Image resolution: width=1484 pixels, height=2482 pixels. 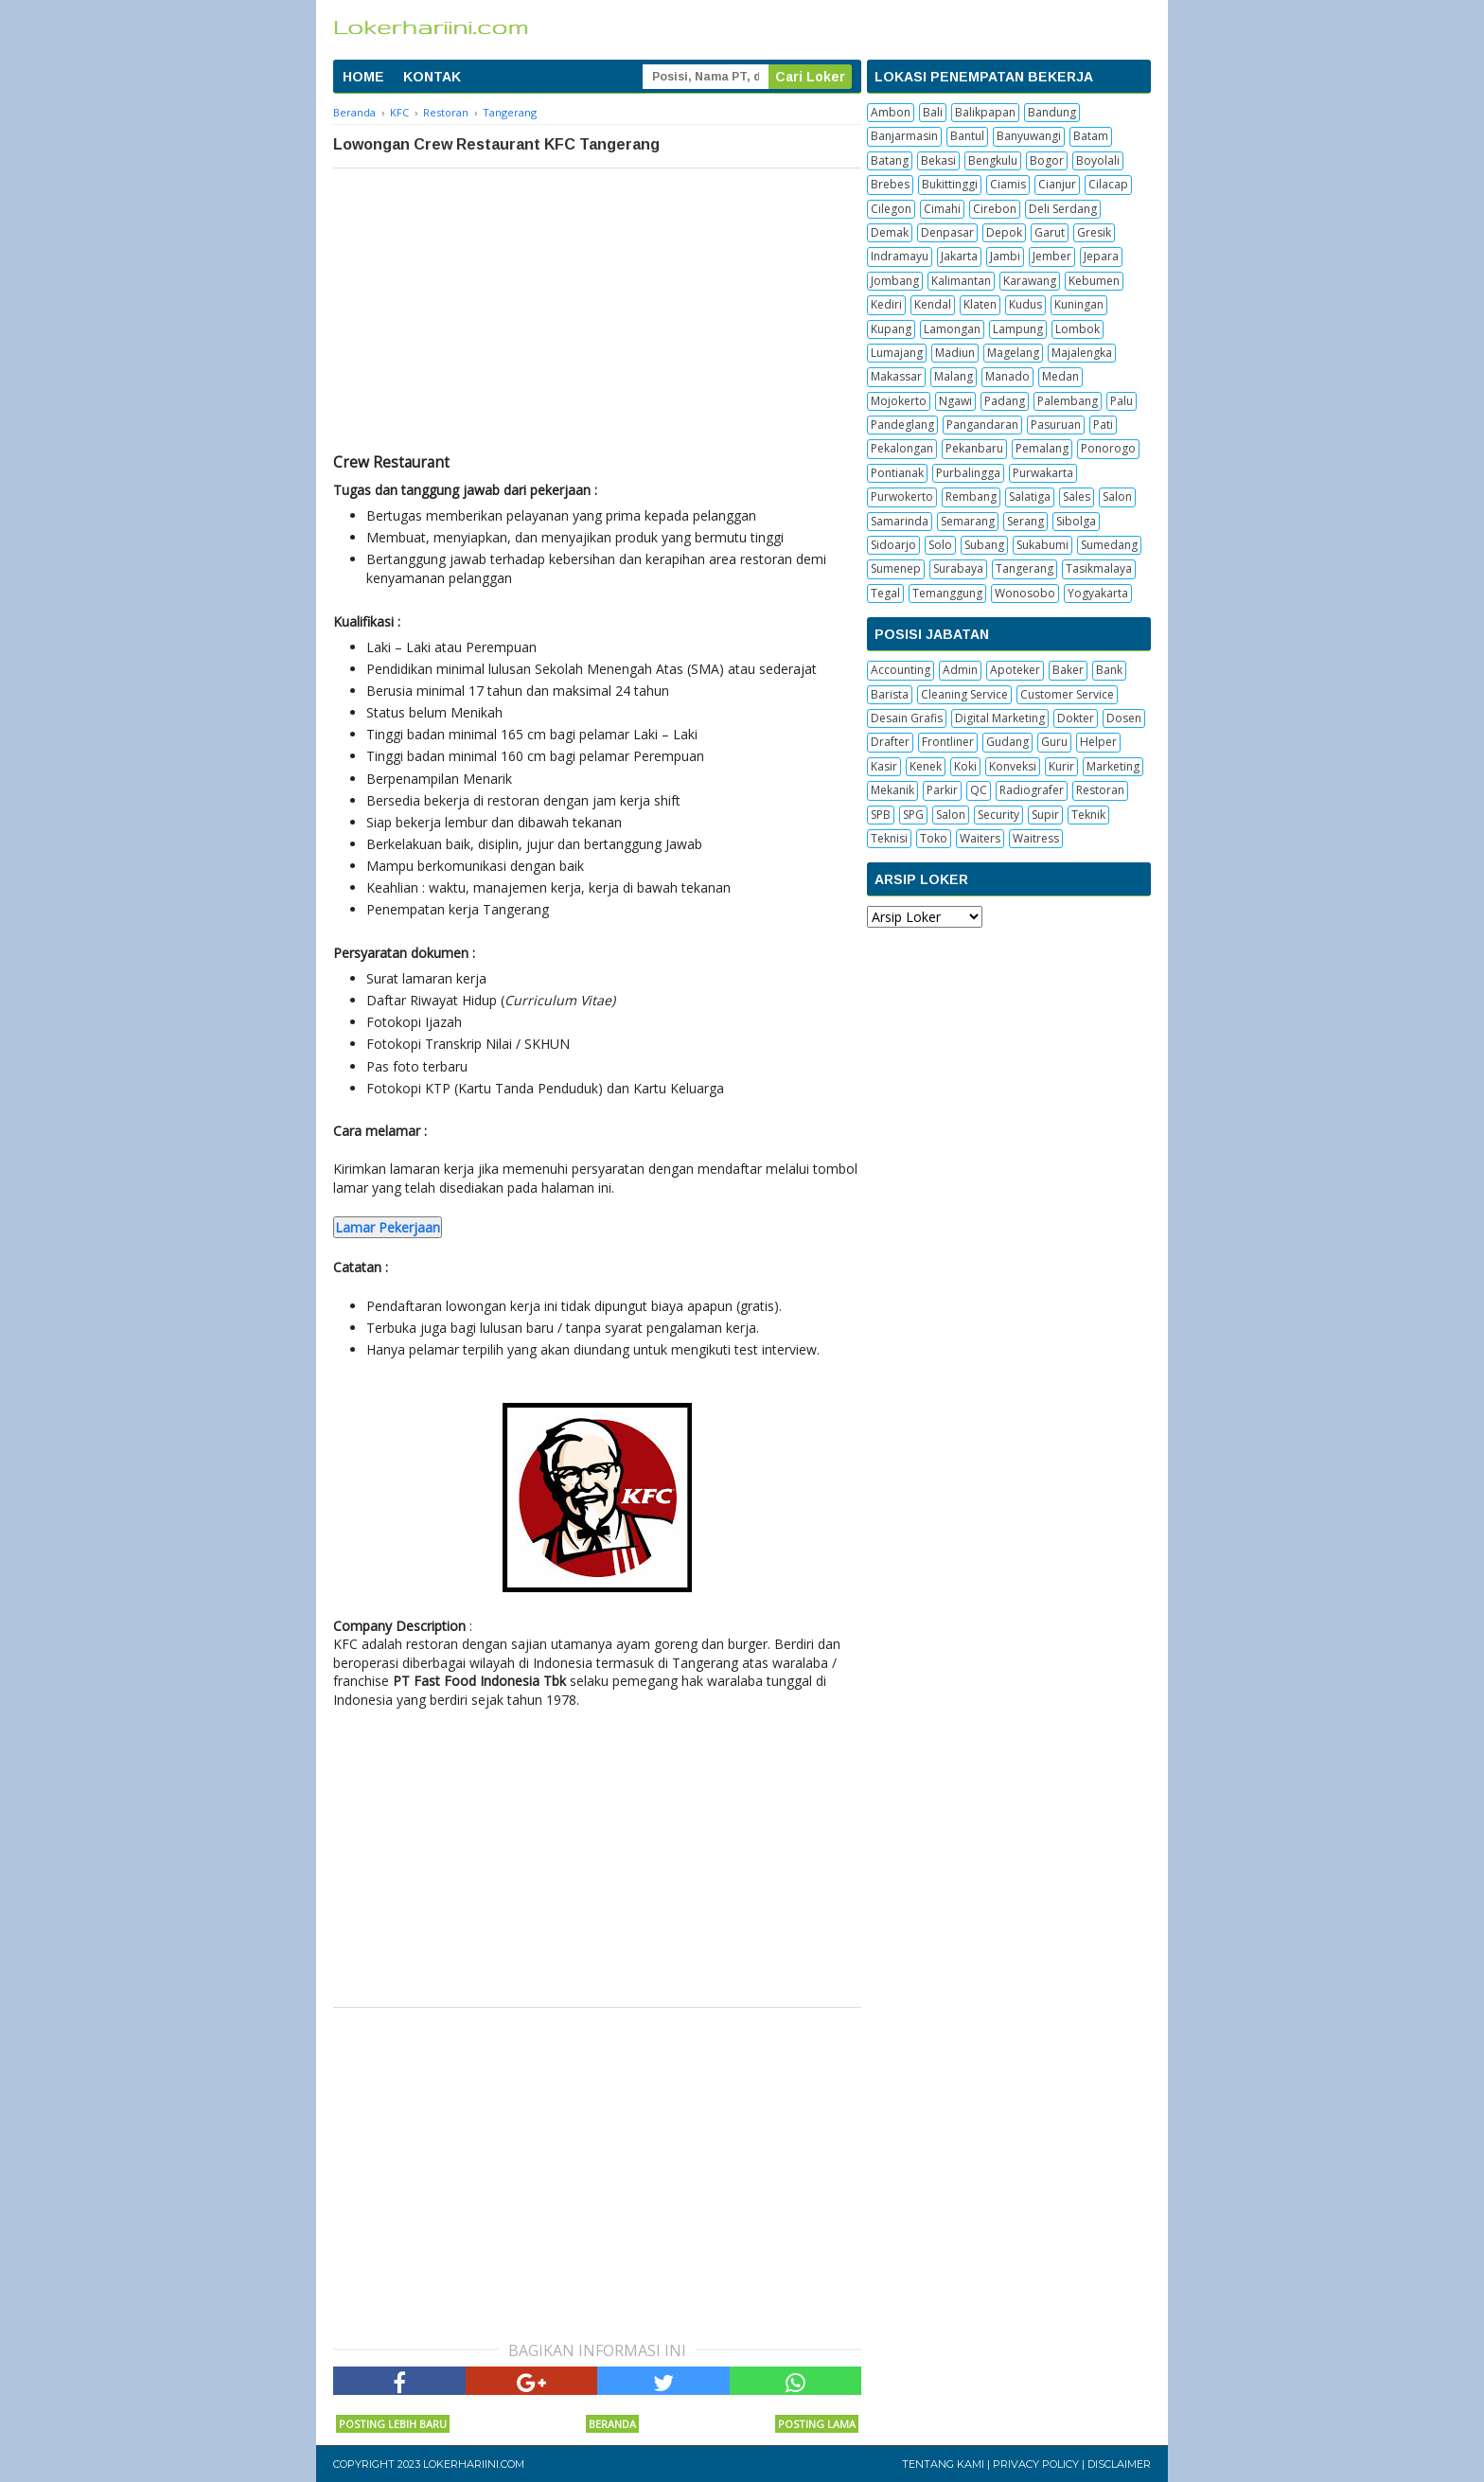 What do you see at coordinates (1103, 425) in the screenshot?
I see `Pati` at bounding box center [1103, 425].